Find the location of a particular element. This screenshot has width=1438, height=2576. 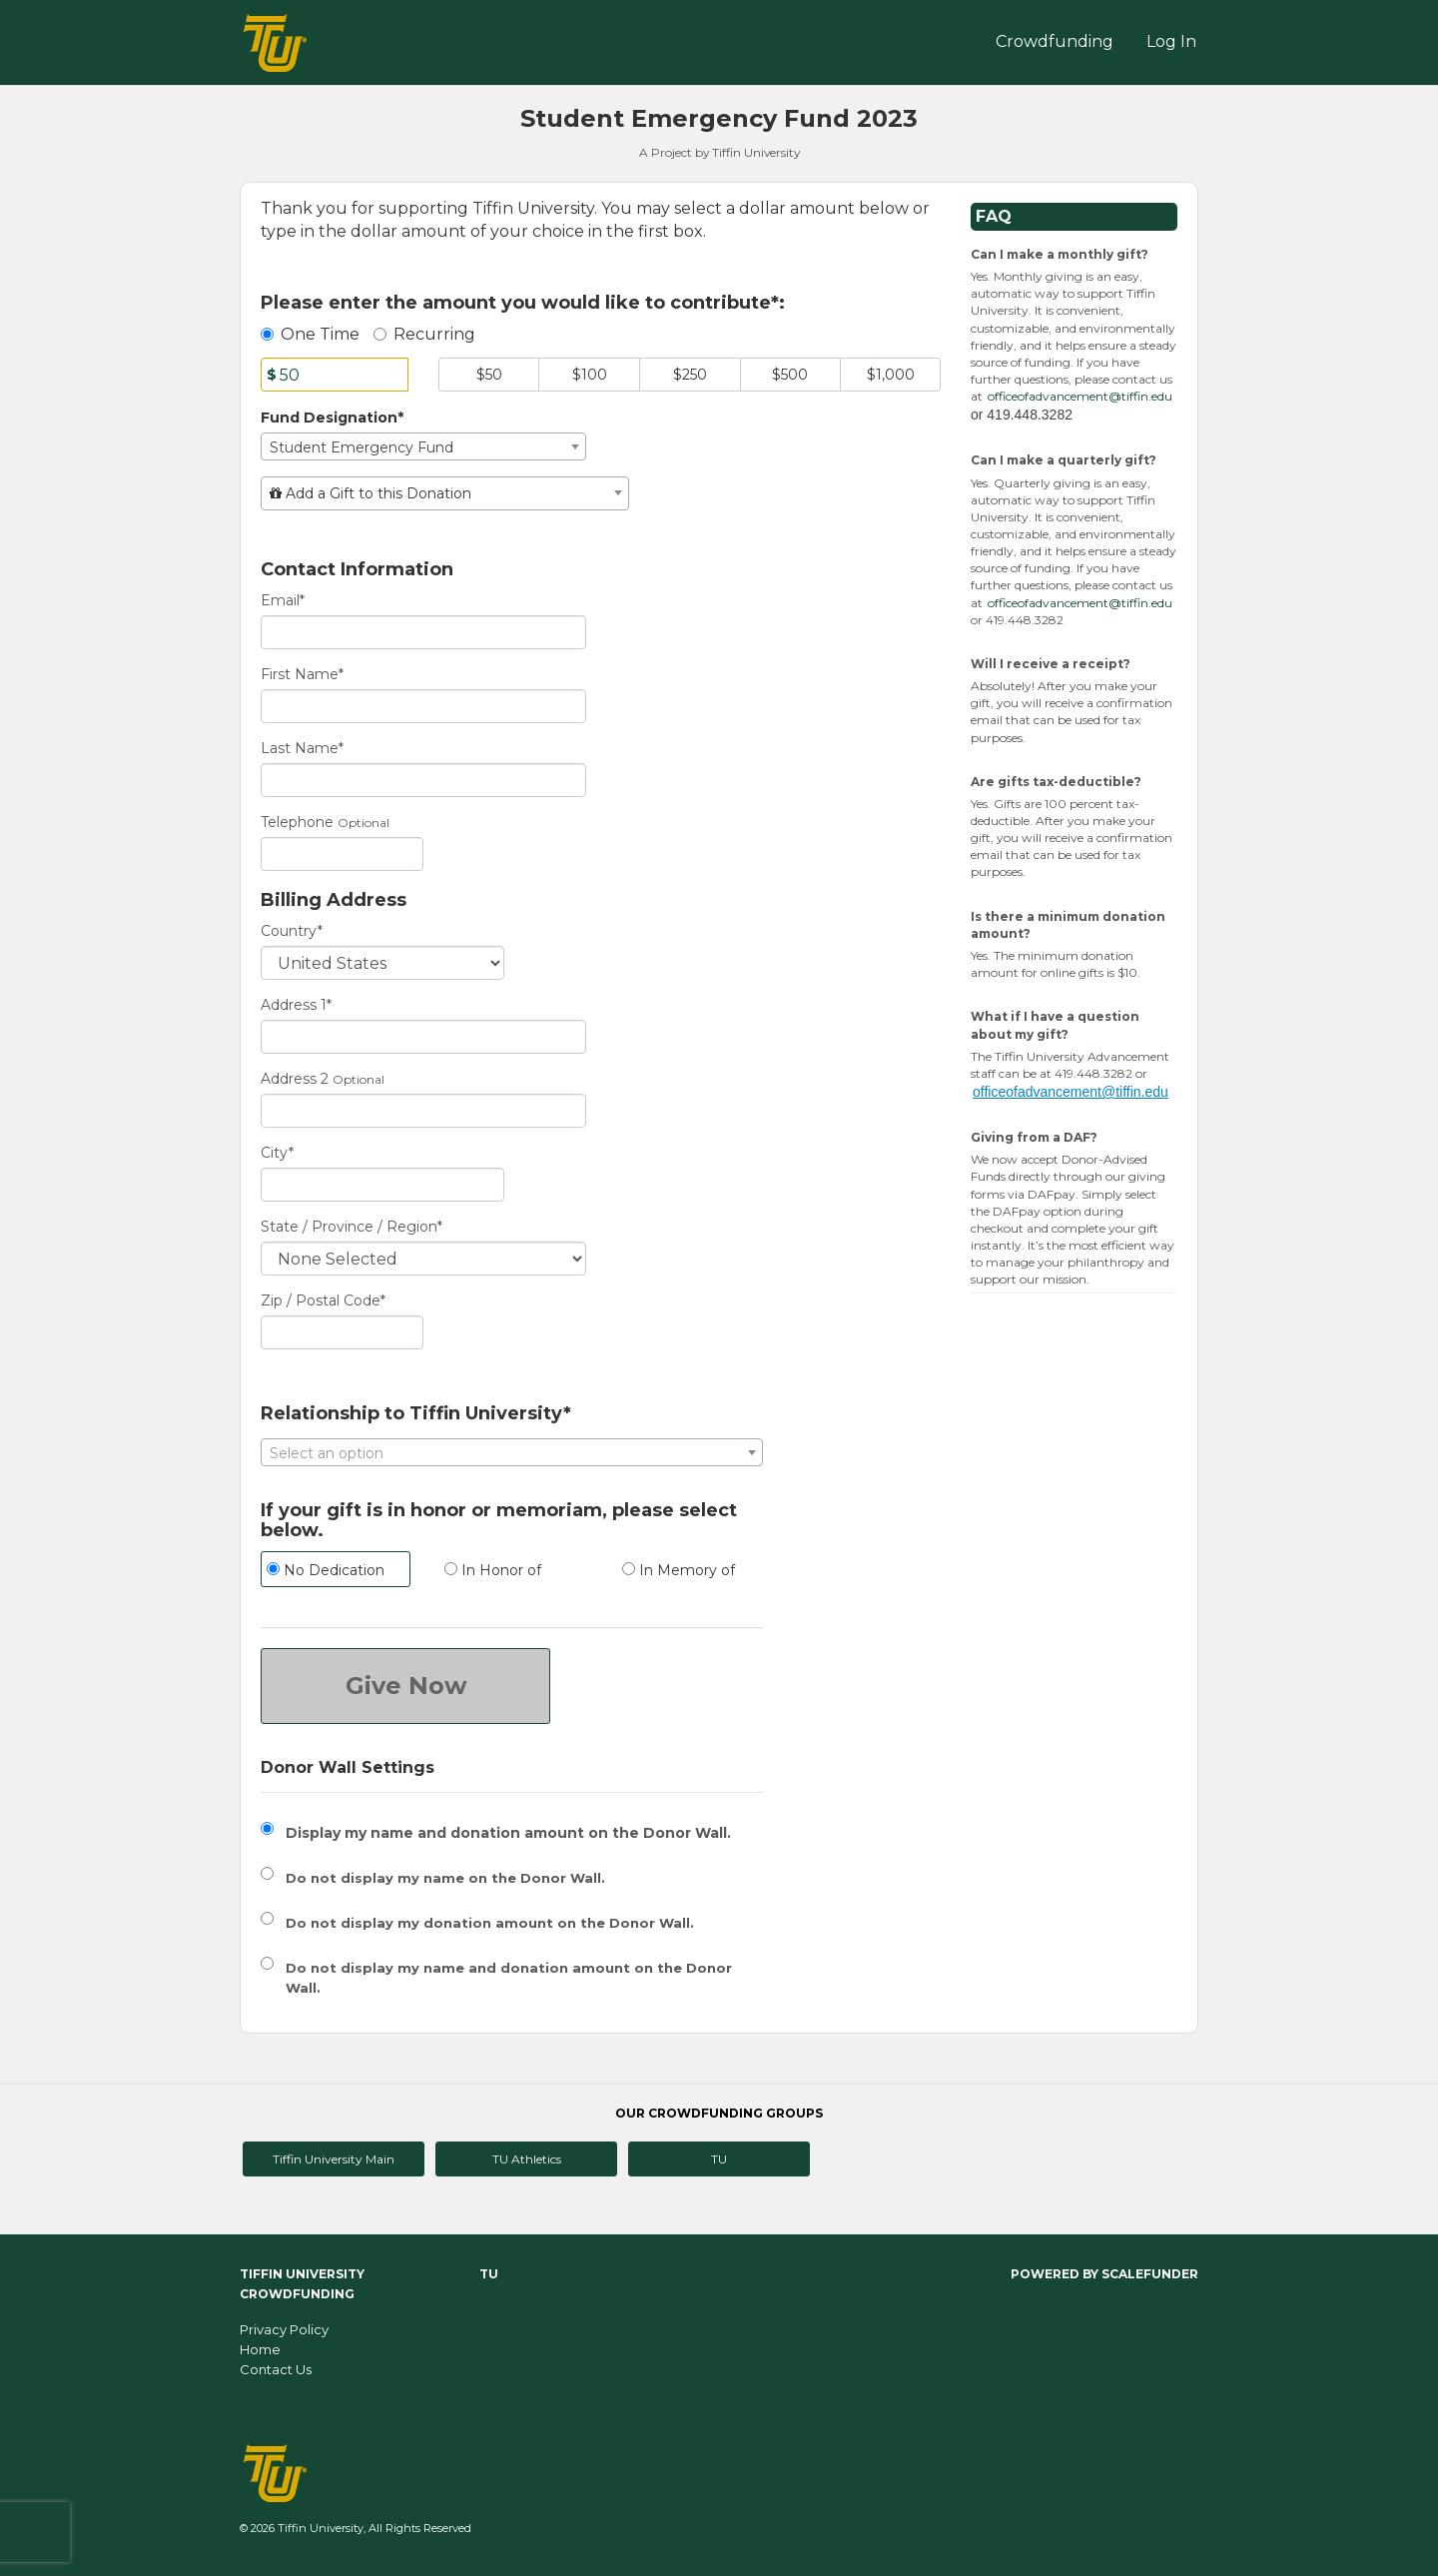

Crowdfunding is located at coordinates (1054, 41).